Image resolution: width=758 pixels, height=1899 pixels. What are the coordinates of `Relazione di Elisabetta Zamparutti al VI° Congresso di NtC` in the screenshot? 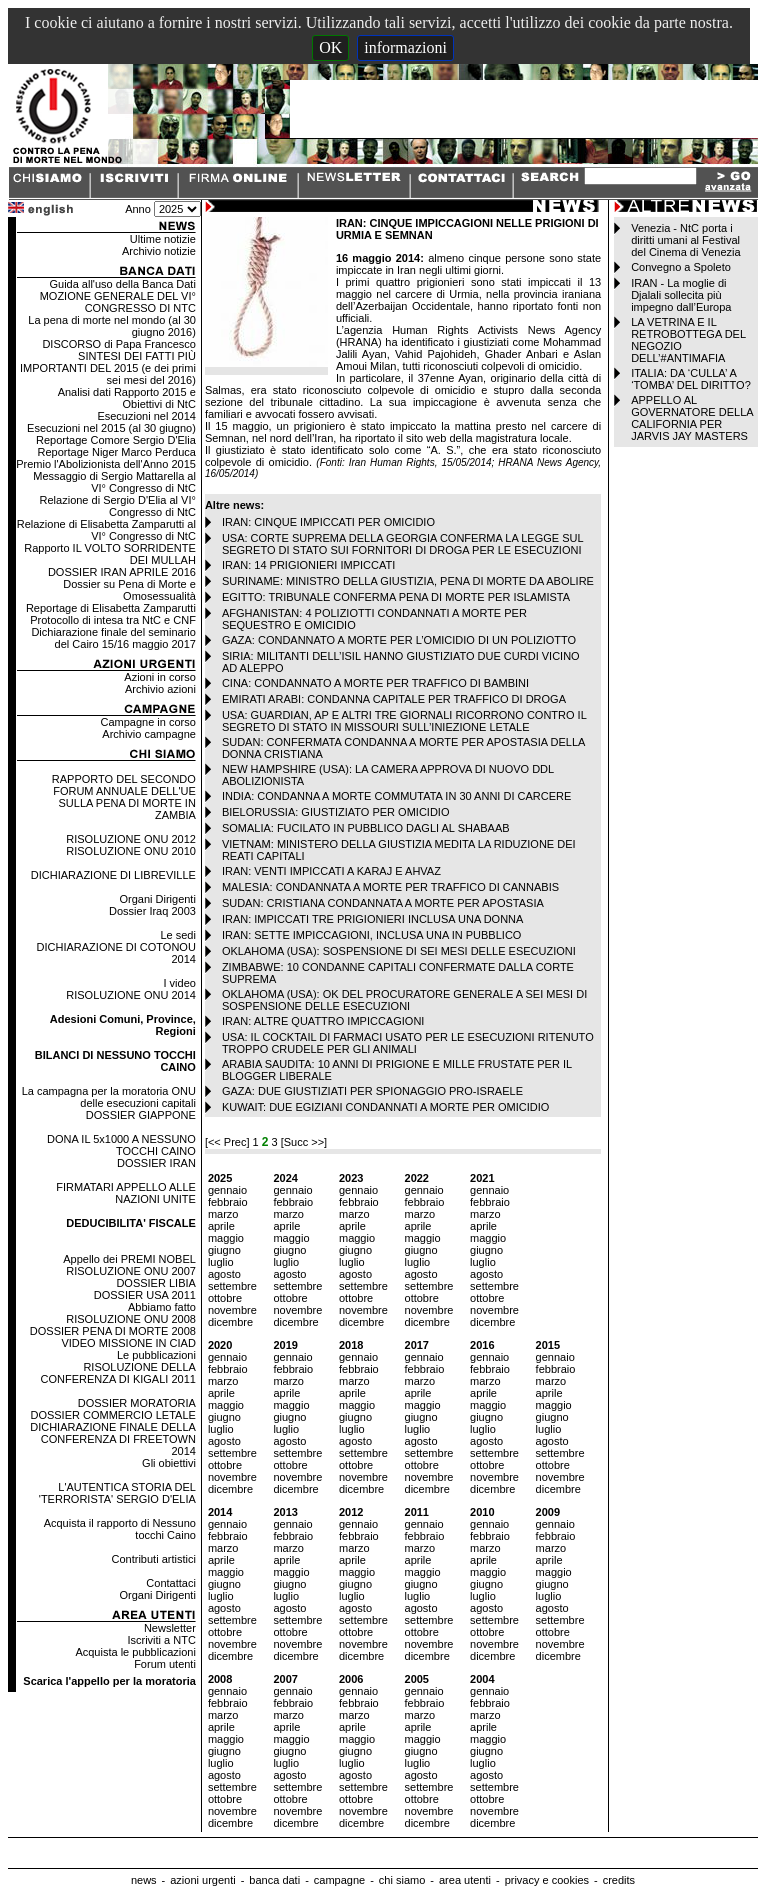 It's located at (106, 530).